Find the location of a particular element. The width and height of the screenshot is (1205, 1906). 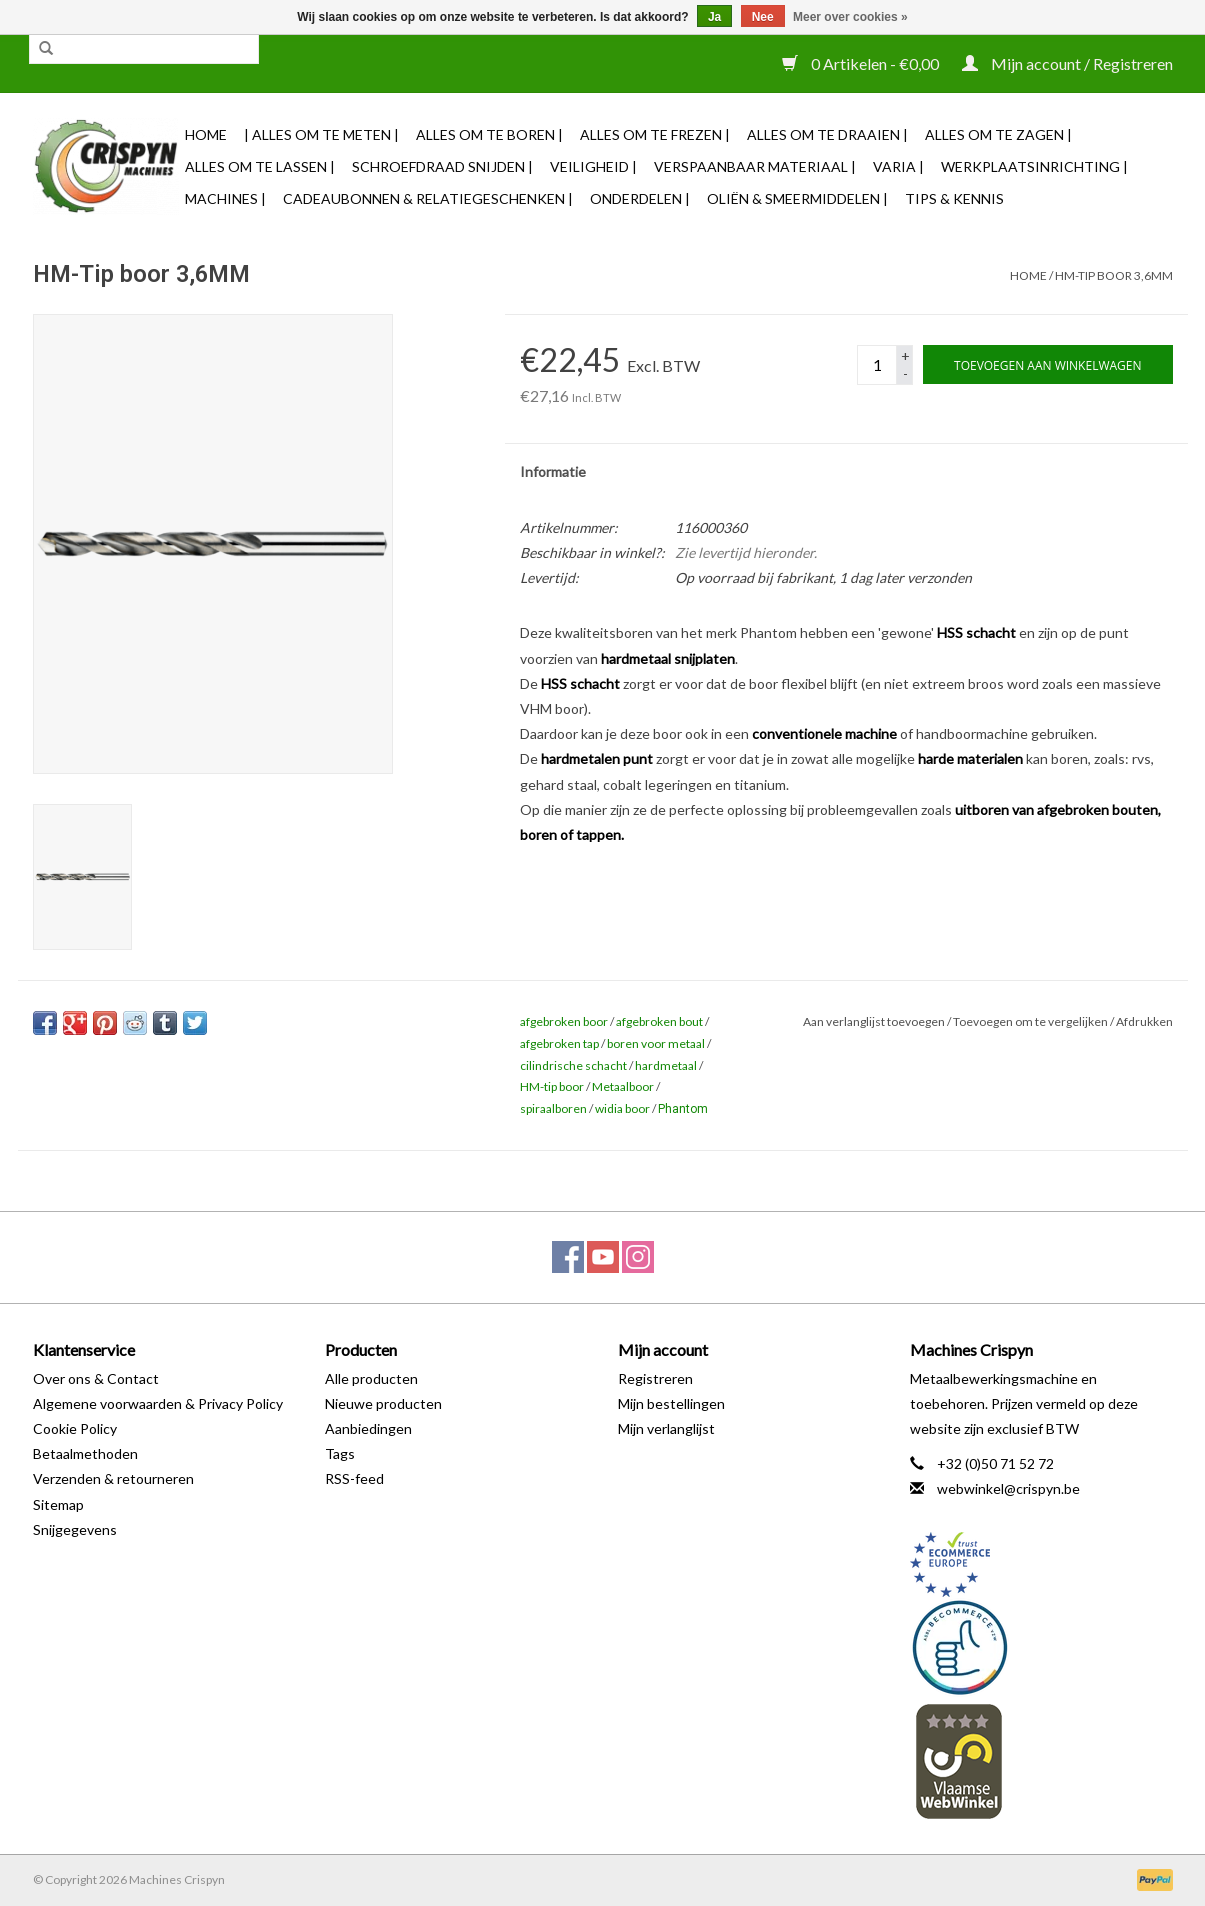

Schroefdraad snijden | is located at coordinates (442, 166).